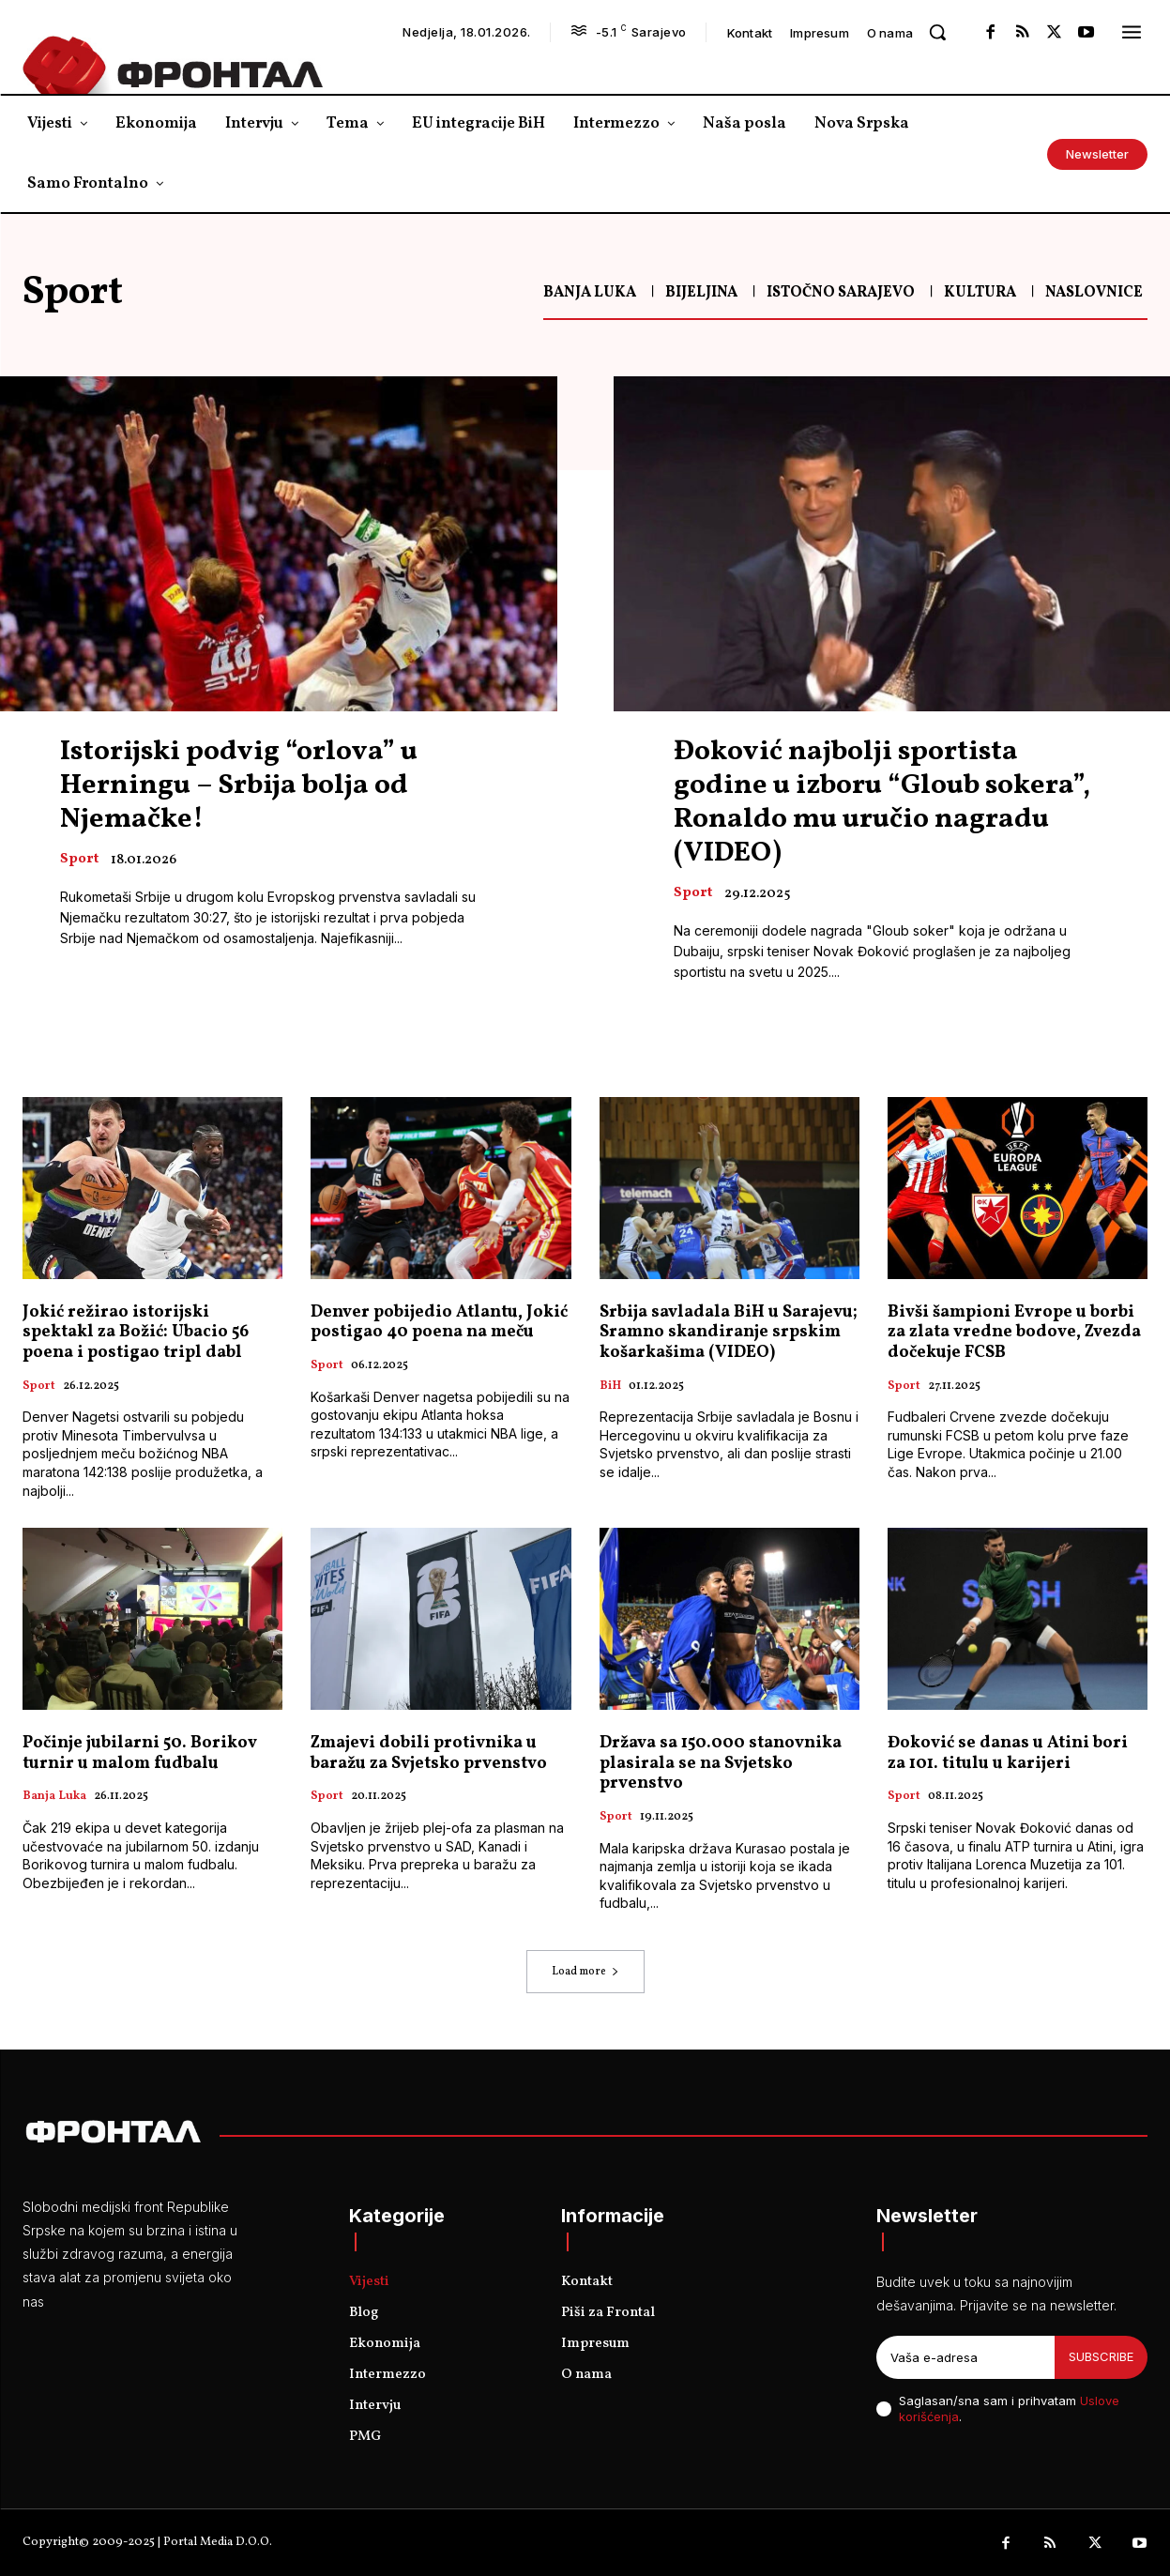  What do you see at coordinates (140, 1753) in the screenshot?
I see `Počinje jubilarni 50. Borikov turnir u malom fudbalu` at bounding box center [140, 1753].